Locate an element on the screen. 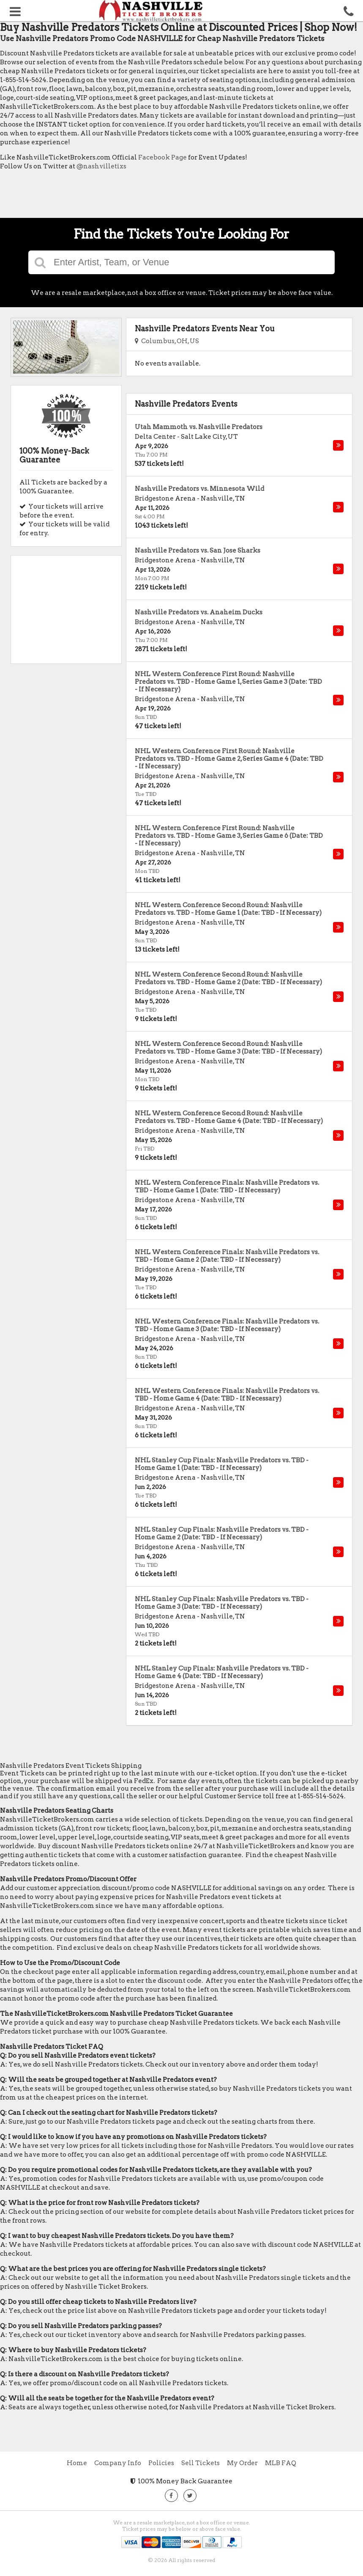 The image size is (363, 2576). Home is located at coordinates (77, 2463).